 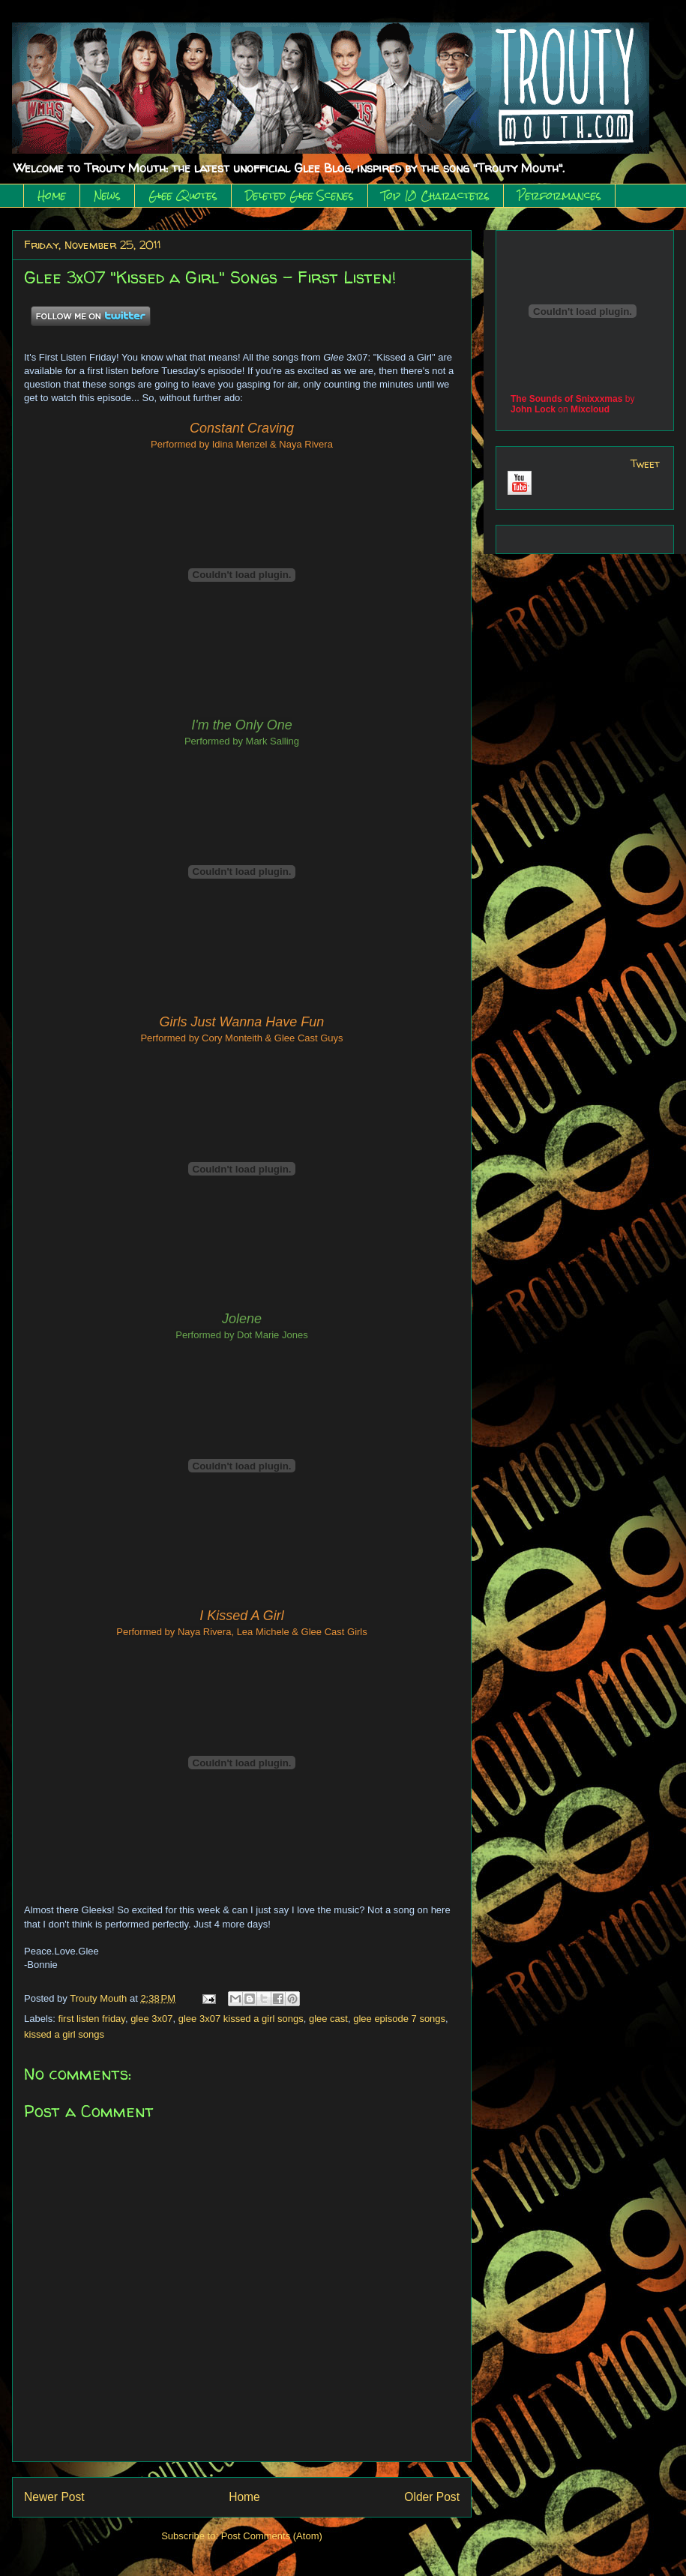 I want to click on Mixcloud, so click(x=590, y=409).